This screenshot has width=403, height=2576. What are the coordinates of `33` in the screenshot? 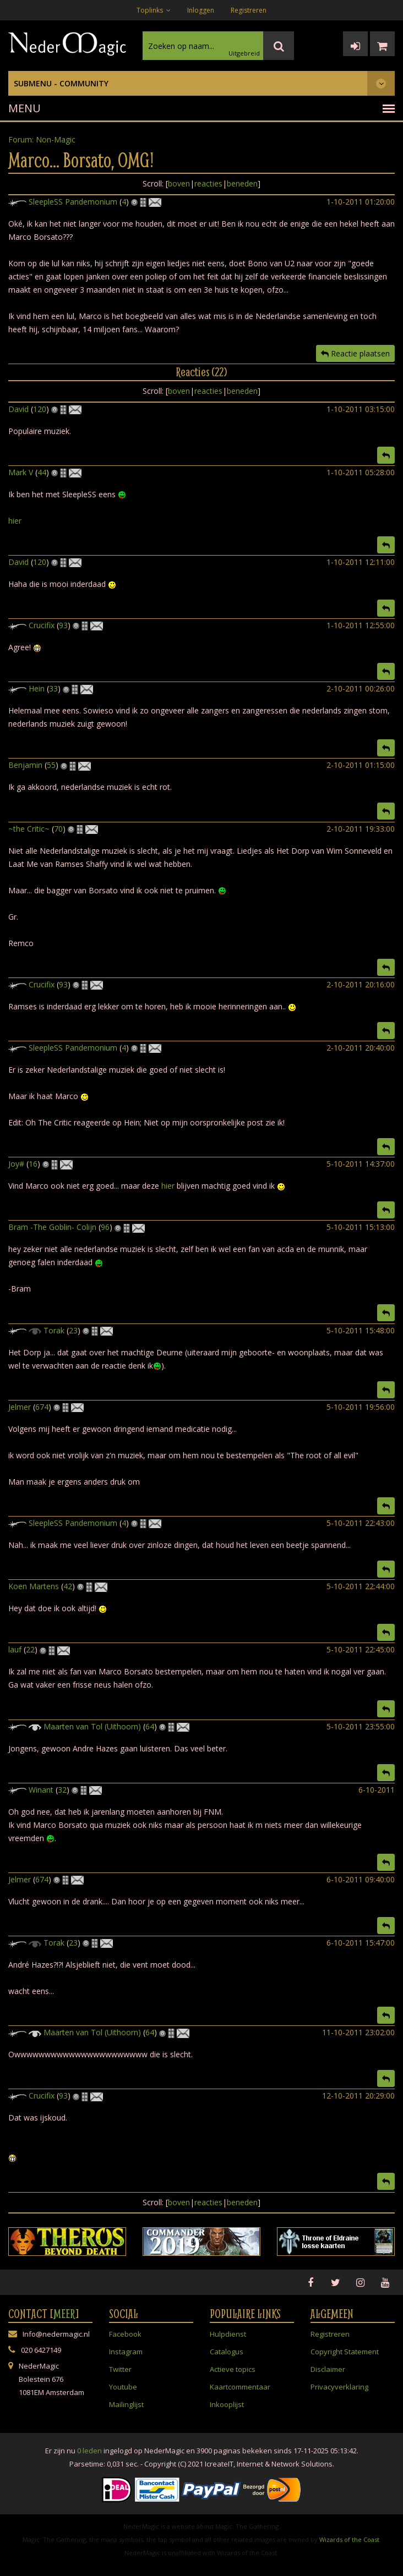 It's located at (53, 688).